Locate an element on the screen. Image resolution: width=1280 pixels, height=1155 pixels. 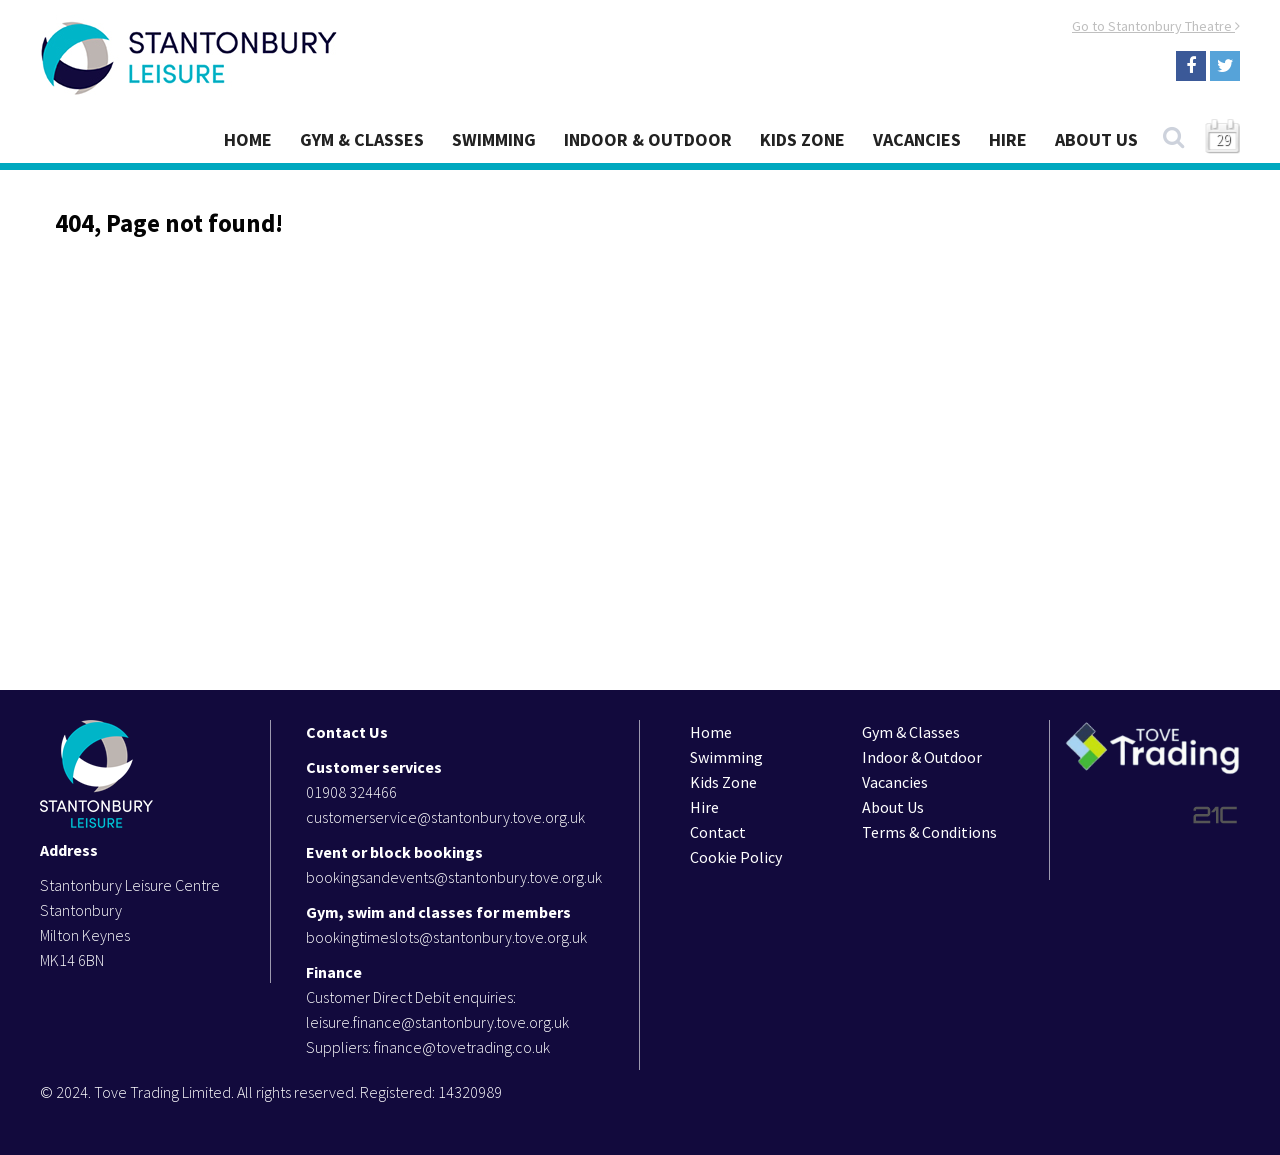
customerservice@stantonbury.tove.org.uk is located at coordinates (445, 817).